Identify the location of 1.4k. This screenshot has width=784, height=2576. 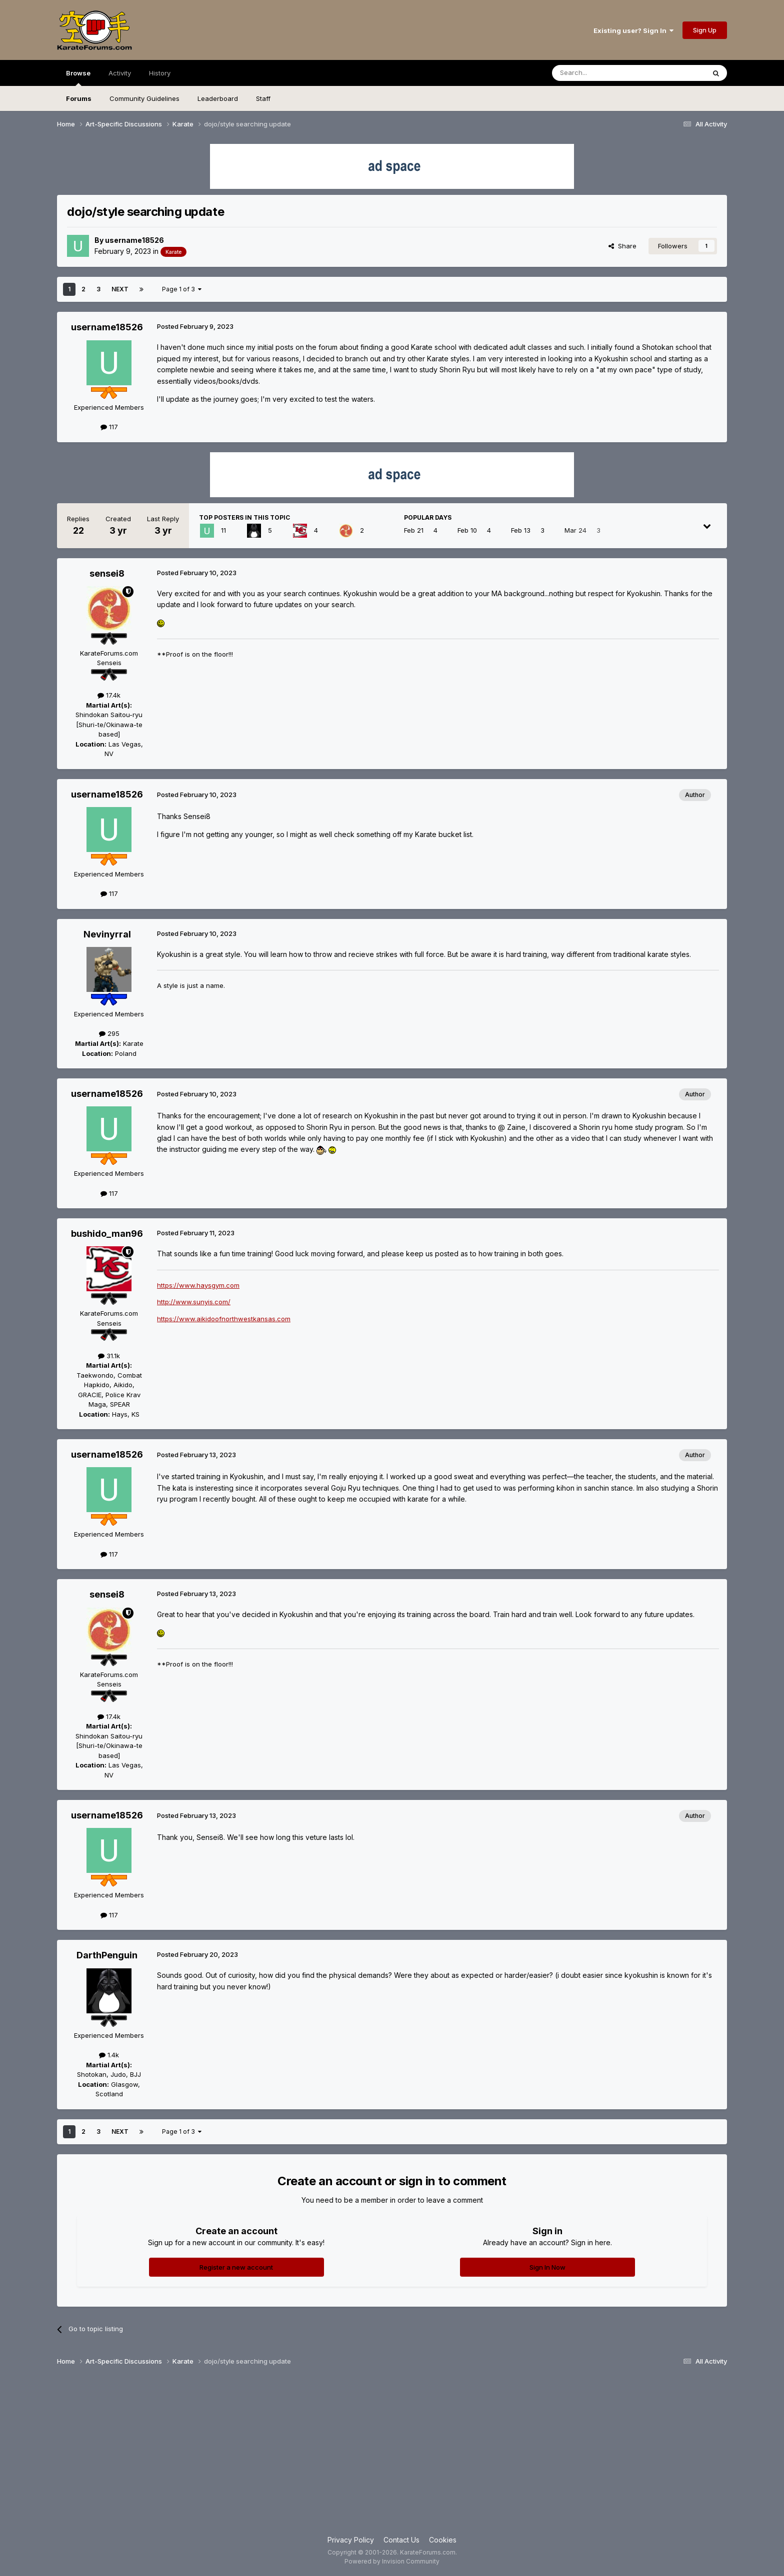
(109, 2055).